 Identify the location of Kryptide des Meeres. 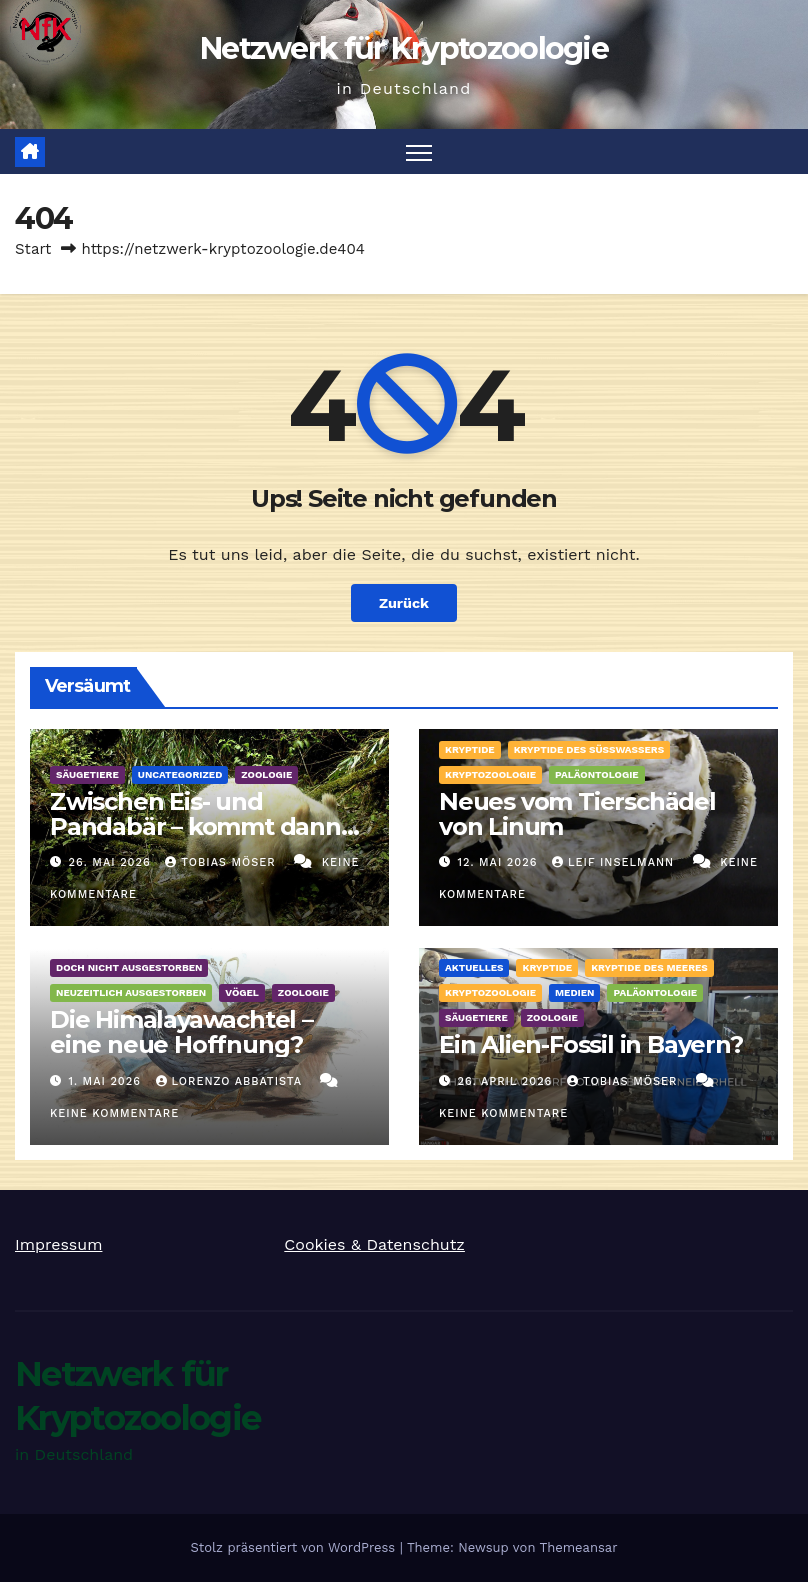
(649, 967).